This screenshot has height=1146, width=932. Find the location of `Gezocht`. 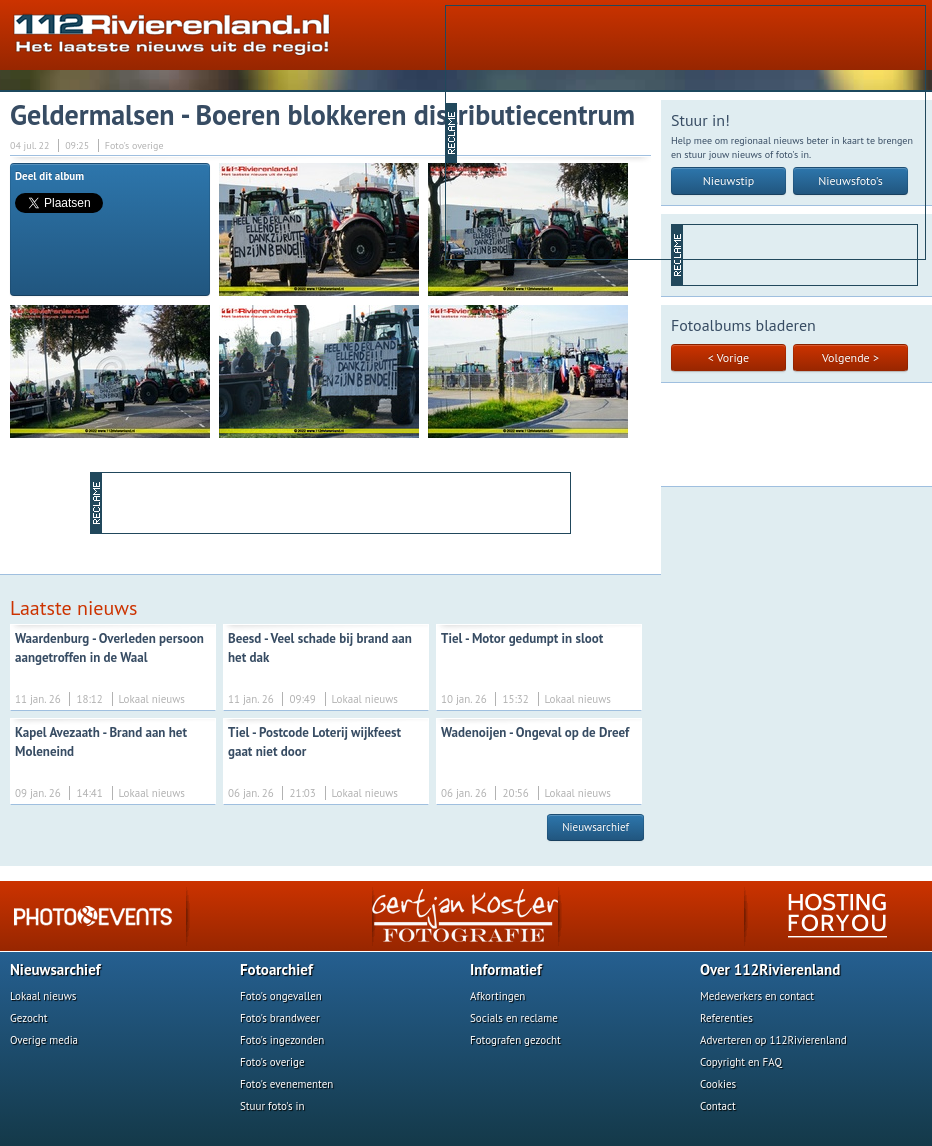

Gezocht is located at coordinates (29, 1018).